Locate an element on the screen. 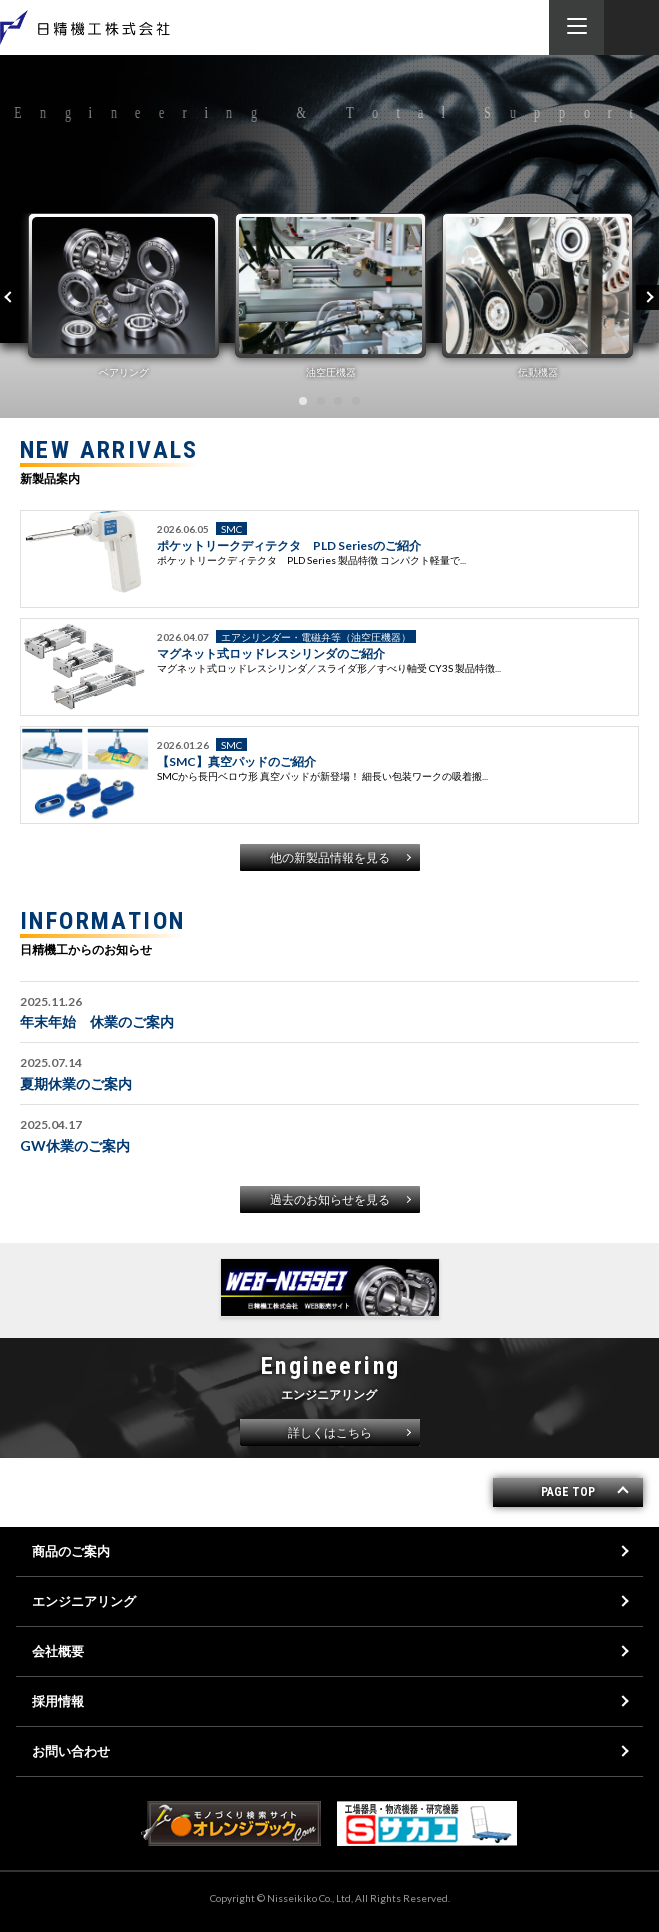 The width and height of the screenshot is (659, 1932). お問い合わせ is located at coordinates (71, 1751).